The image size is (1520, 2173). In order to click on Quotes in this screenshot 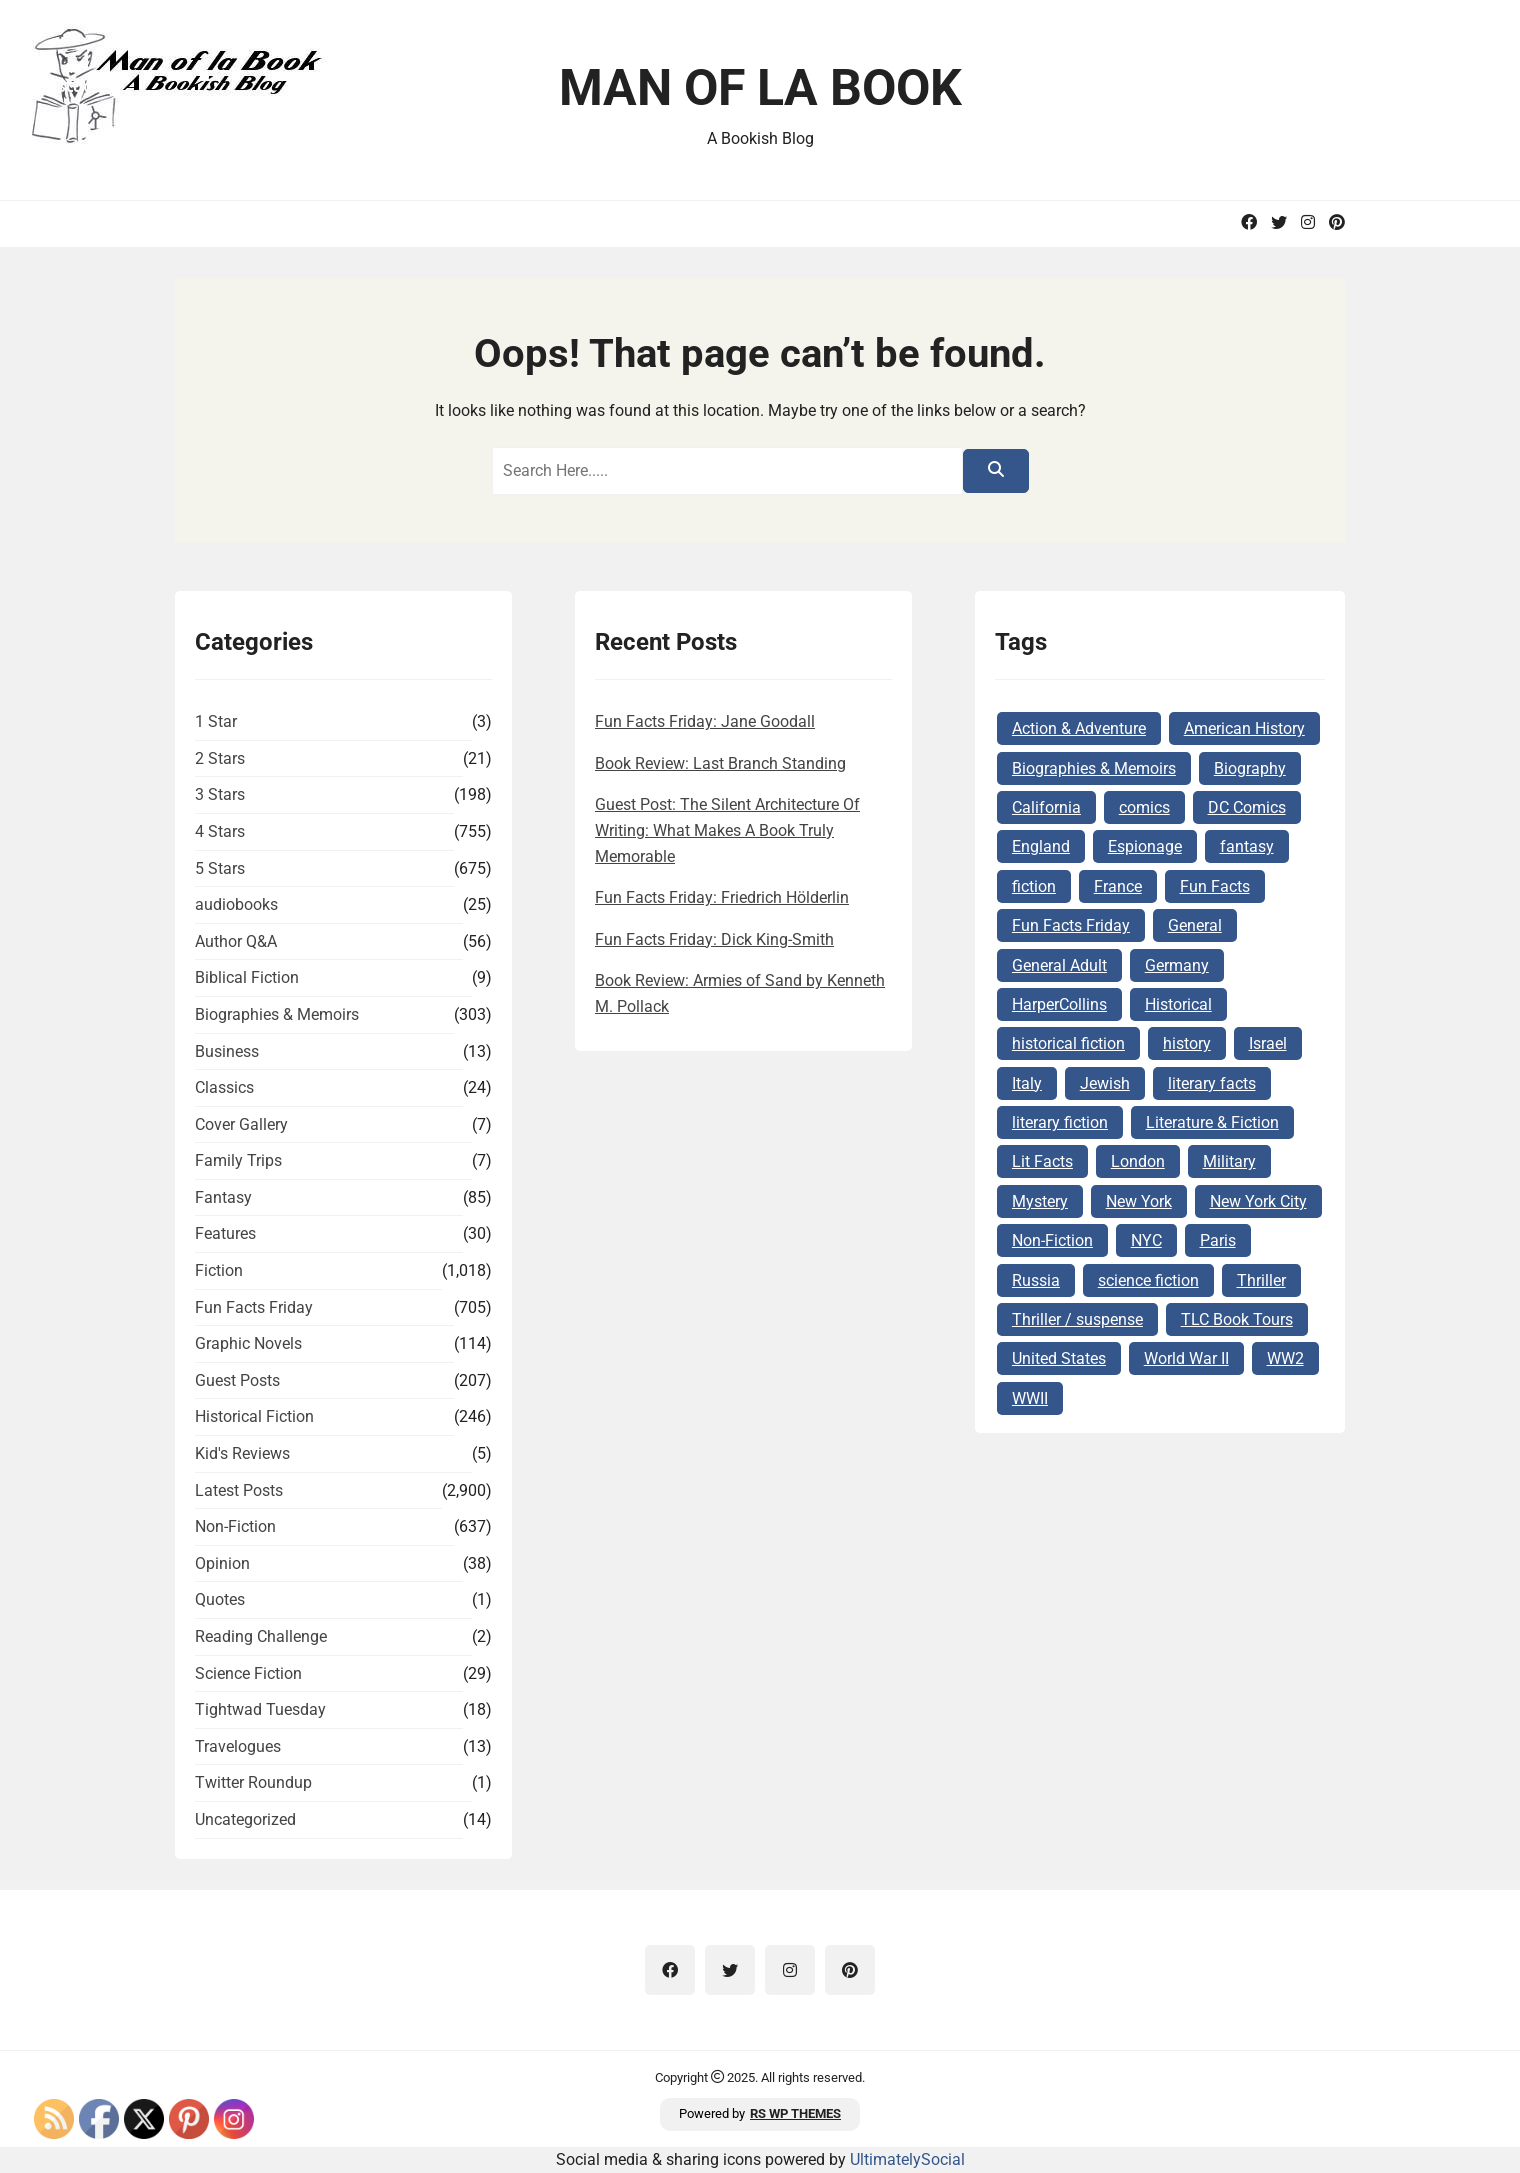, I will do `click(220, 1599)`.